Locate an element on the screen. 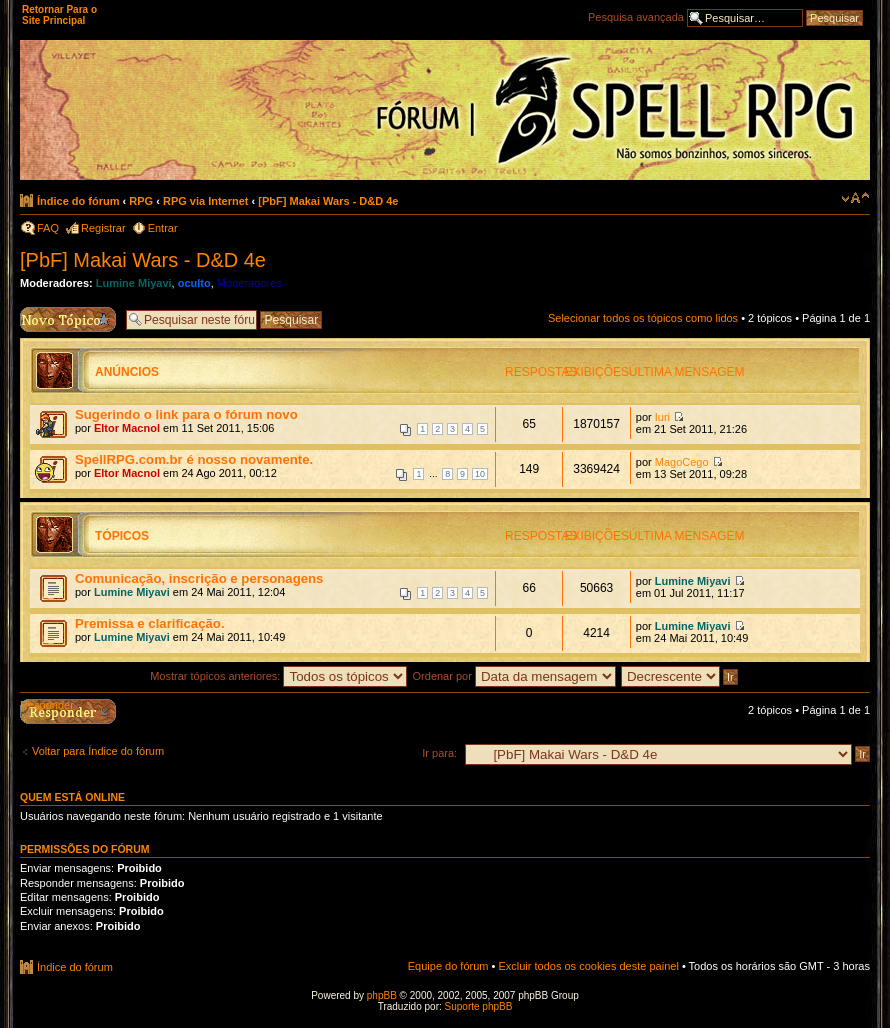 This screenshot has height=1028, width=890. Registrar is located at coordinates (103, 228).